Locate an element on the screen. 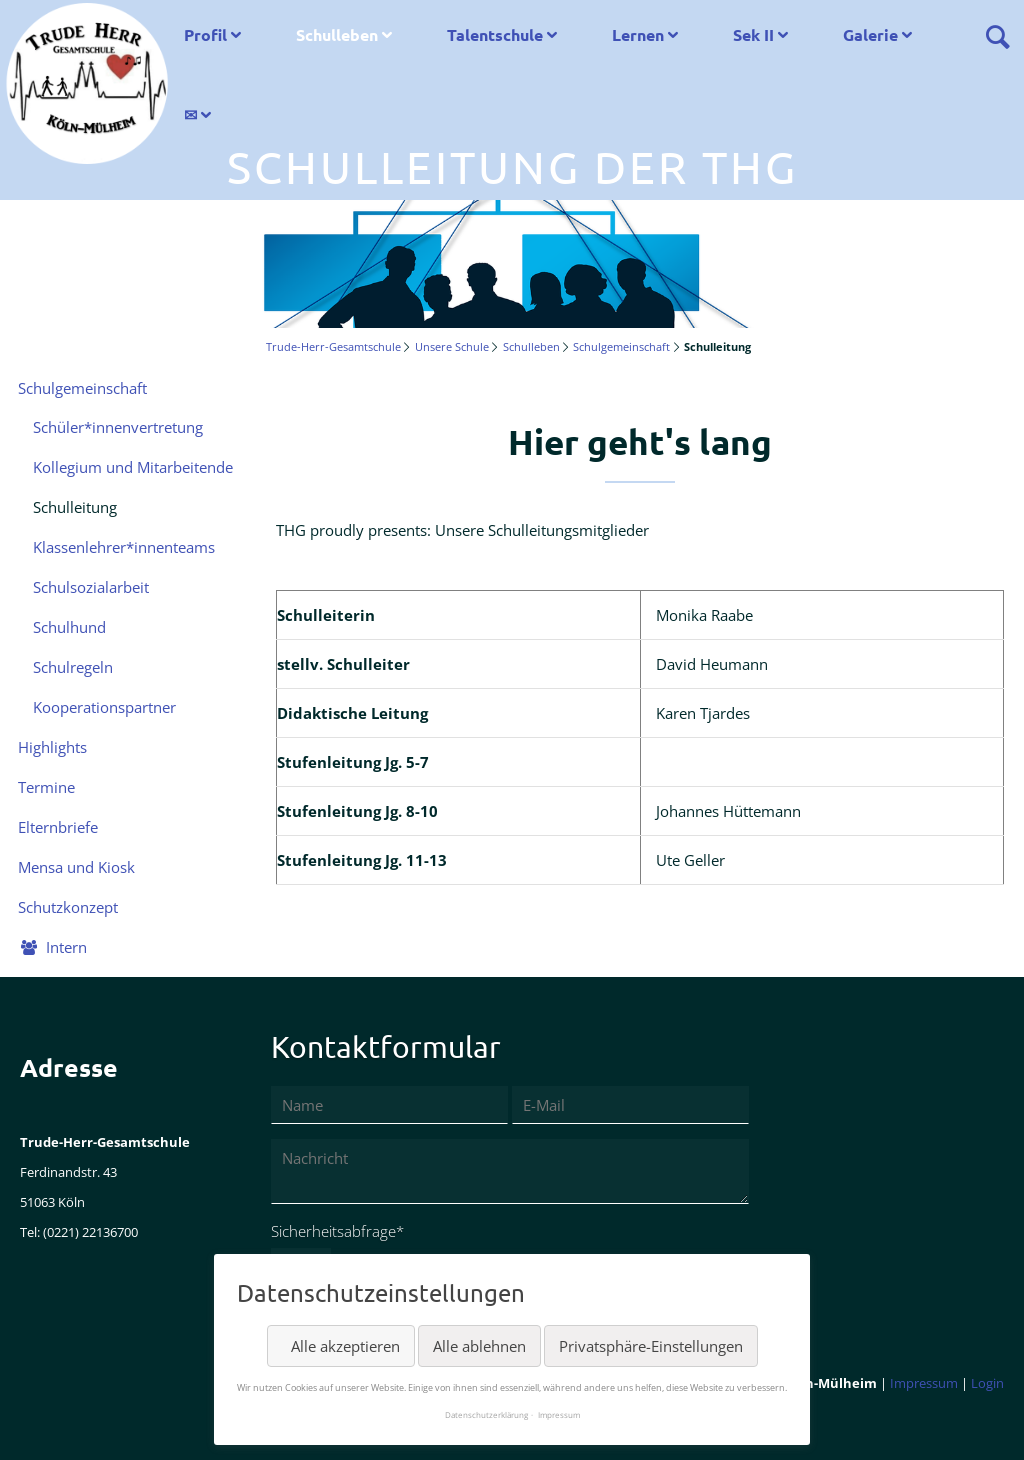 The width and height of the screenshot is (1024, 1460). Reddit is located at coordinates (196, 1420).